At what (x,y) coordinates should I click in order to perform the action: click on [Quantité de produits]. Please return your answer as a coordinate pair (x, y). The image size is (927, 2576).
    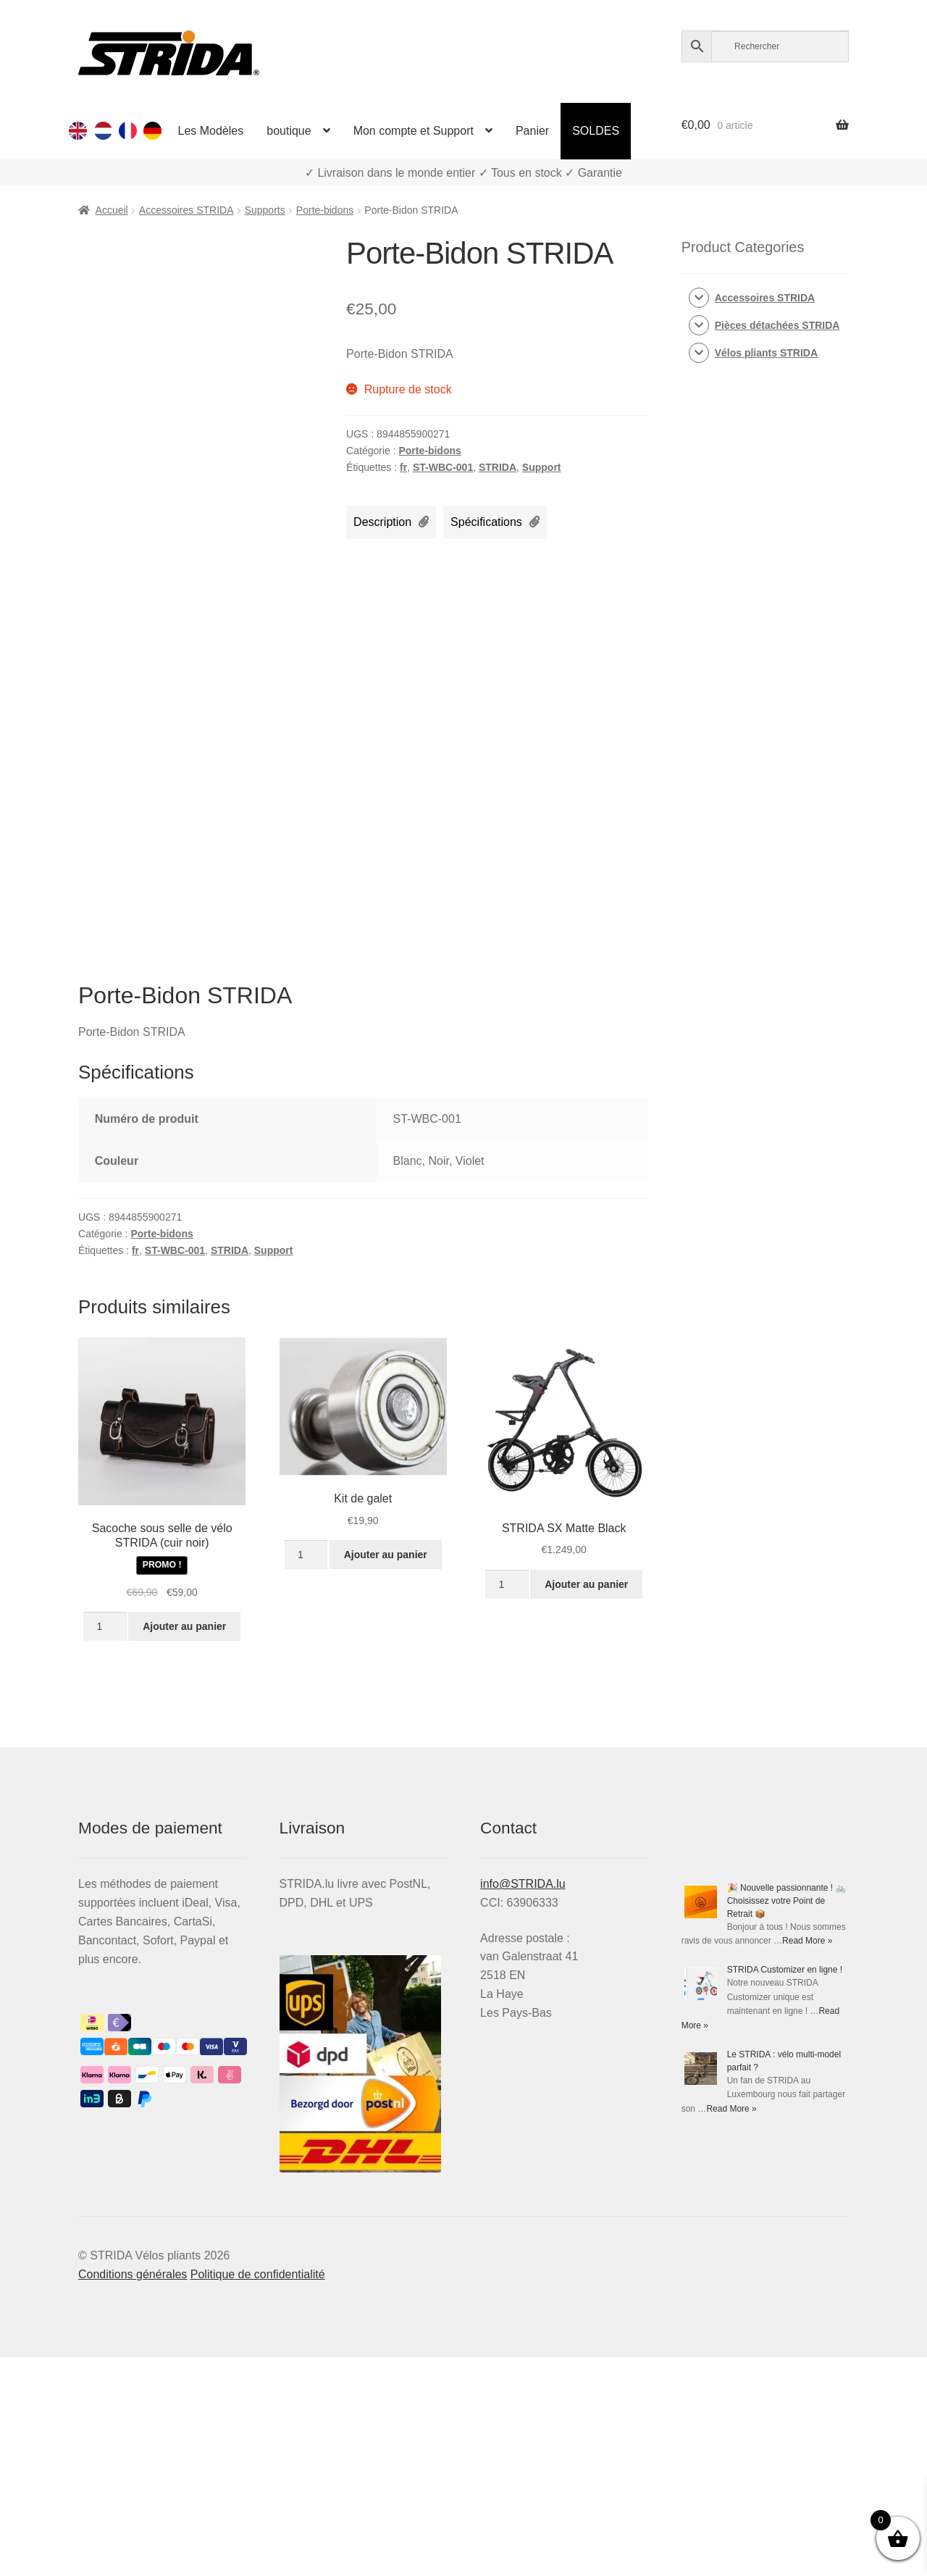
    Looking at the image, I should click on (104, 1626).